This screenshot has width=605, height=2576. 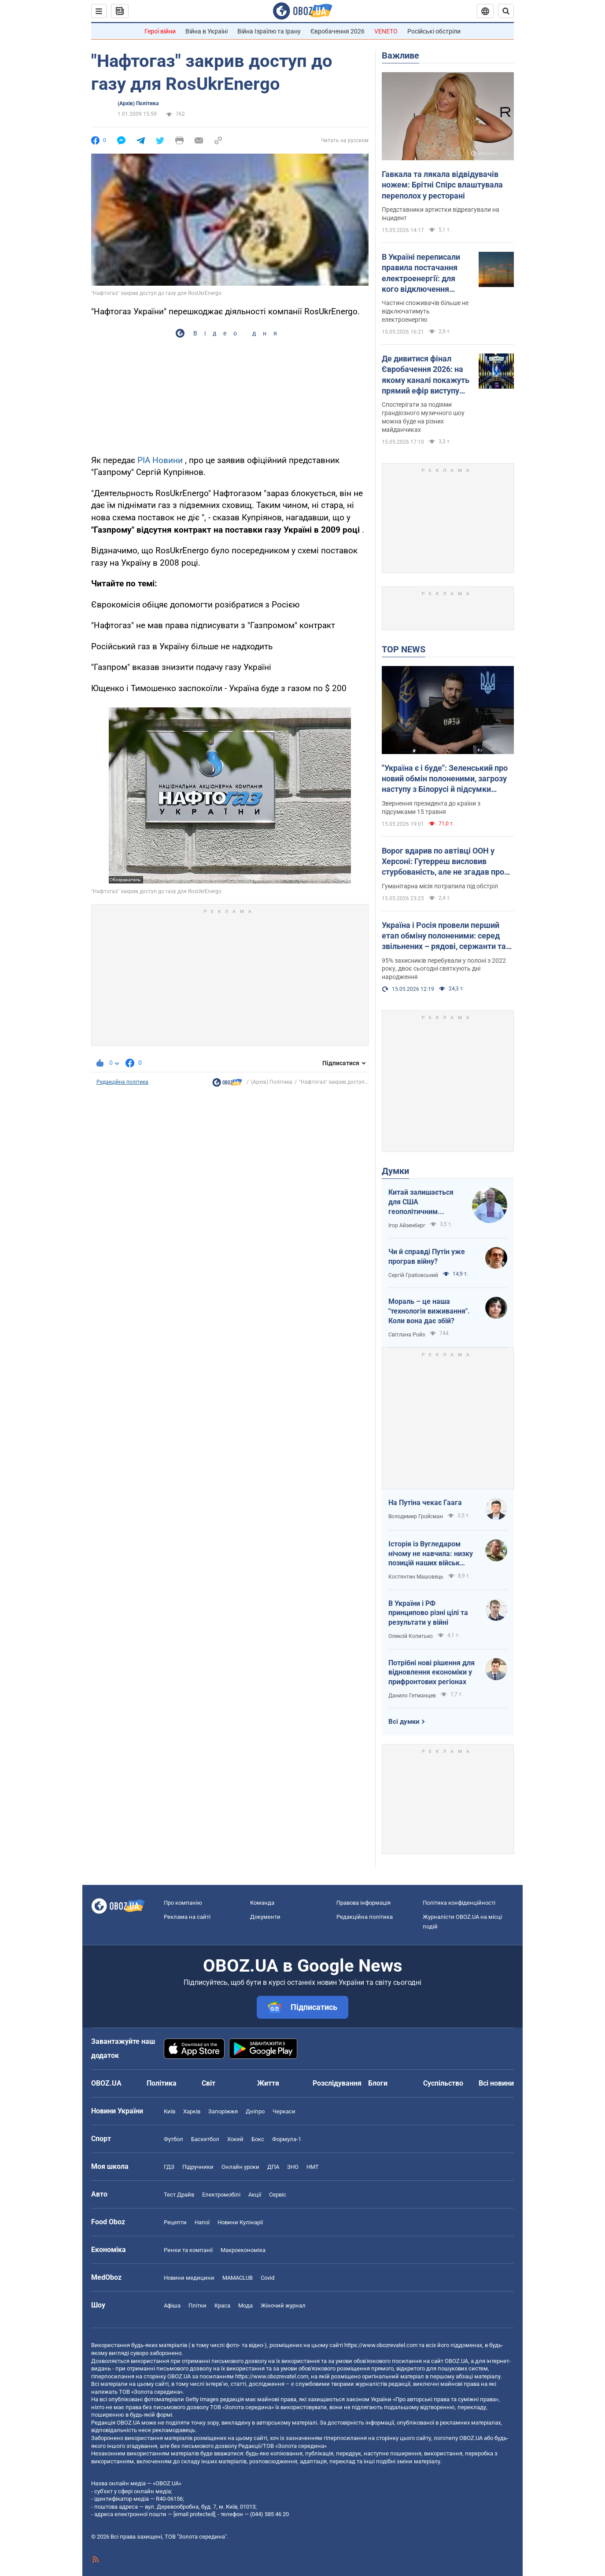 I want to click on Підручники, so click(x=198, y=2167).